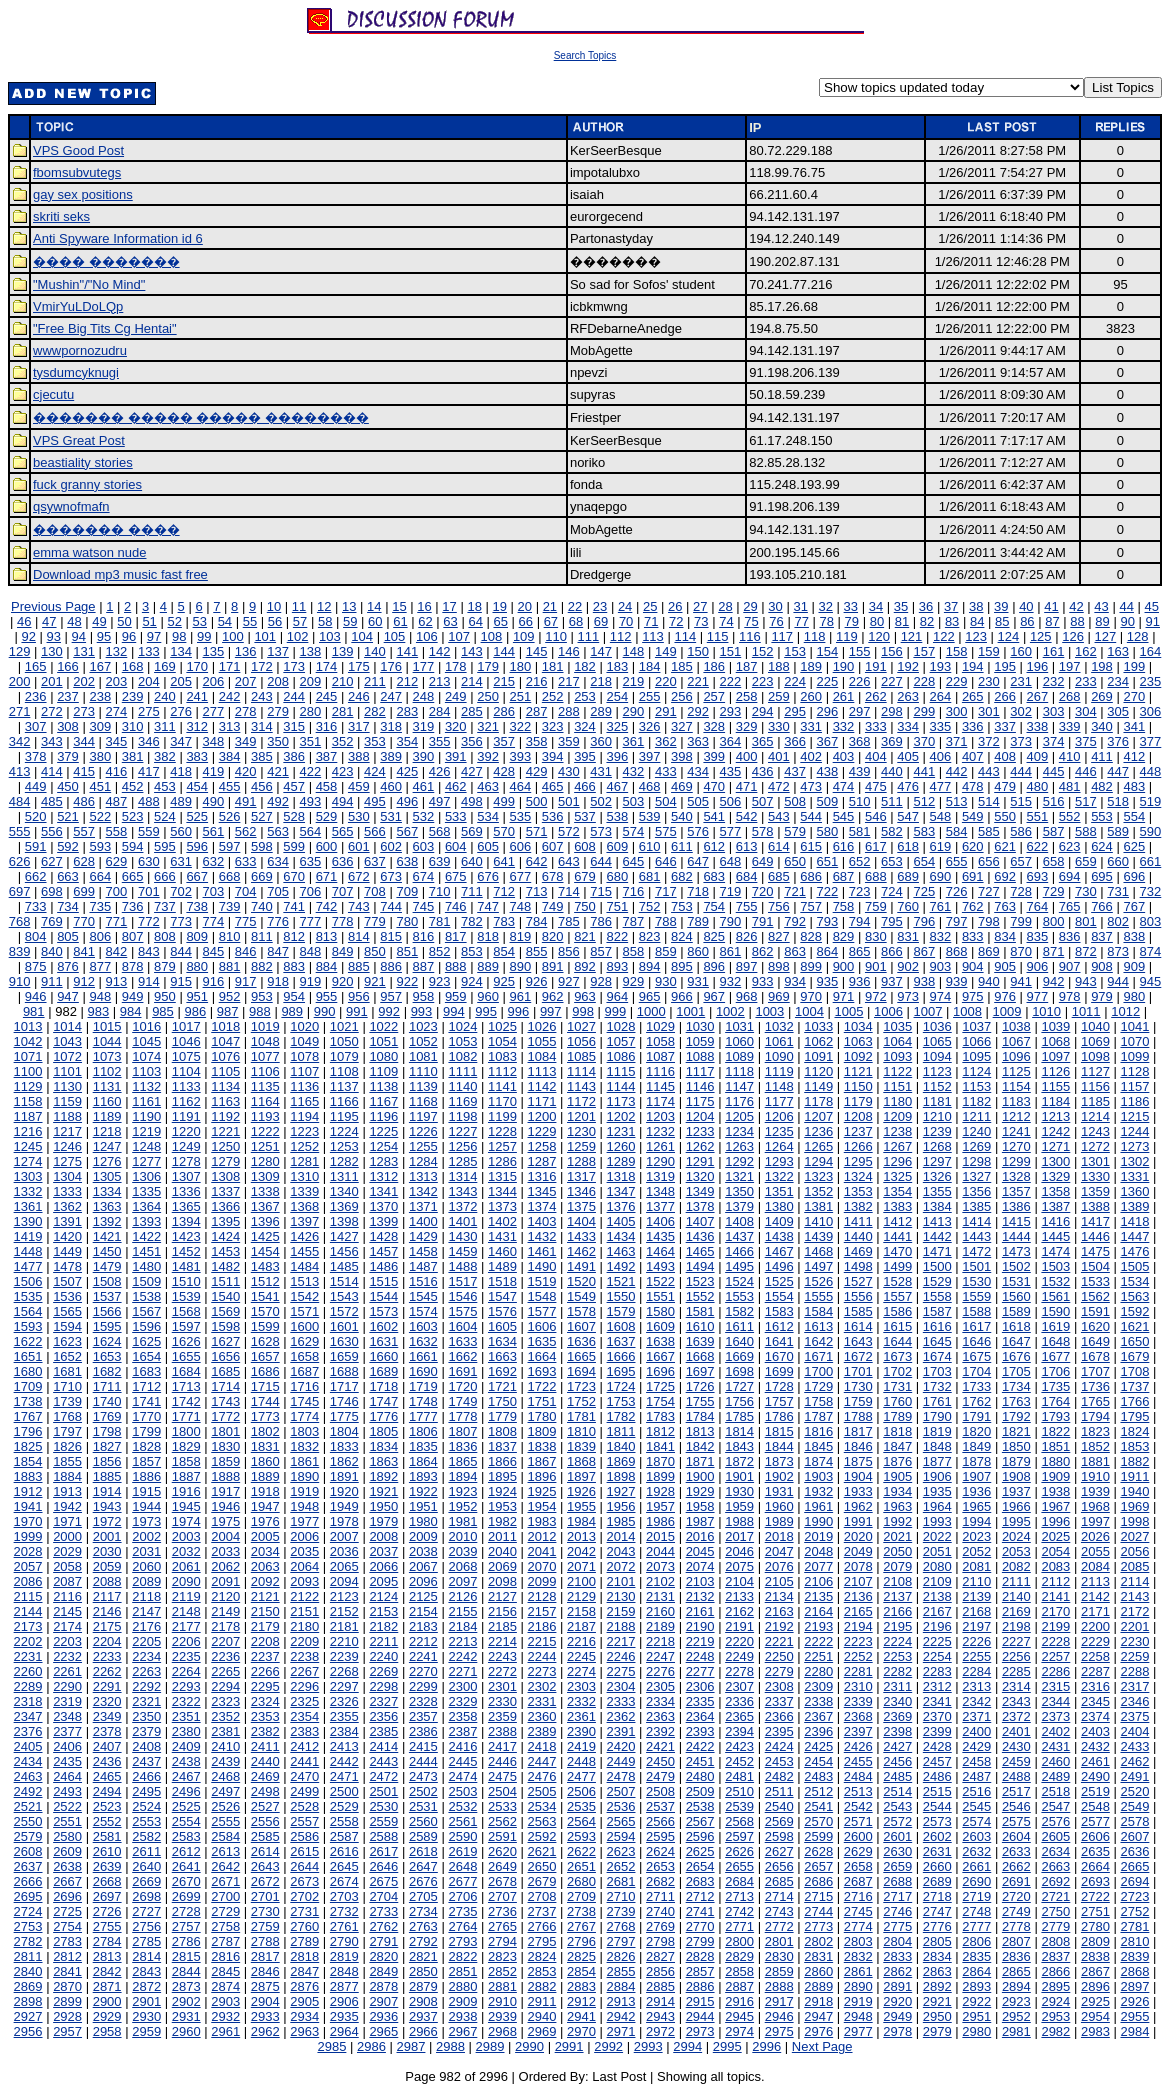  Describe the element at coordinates (553, 936) in the screenshot. I see `820` at that location.